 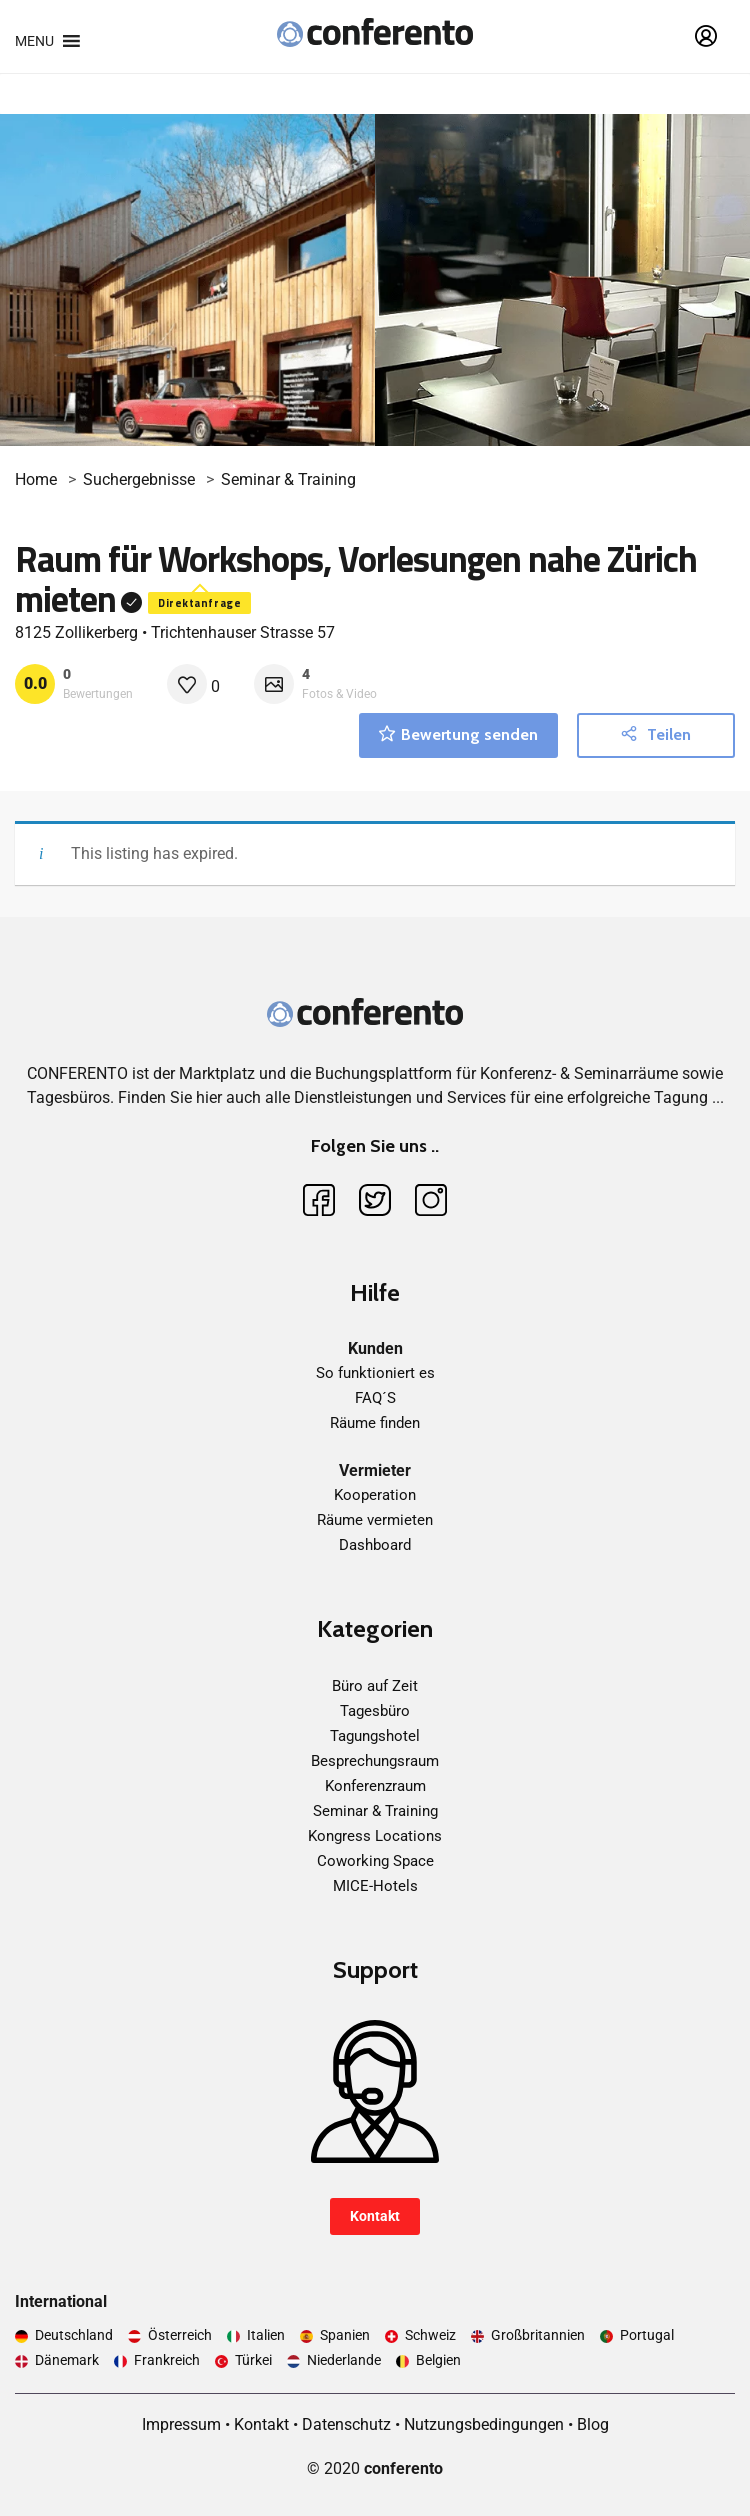 I want to click on Suchergebnisse, so click(x=139, y=479).